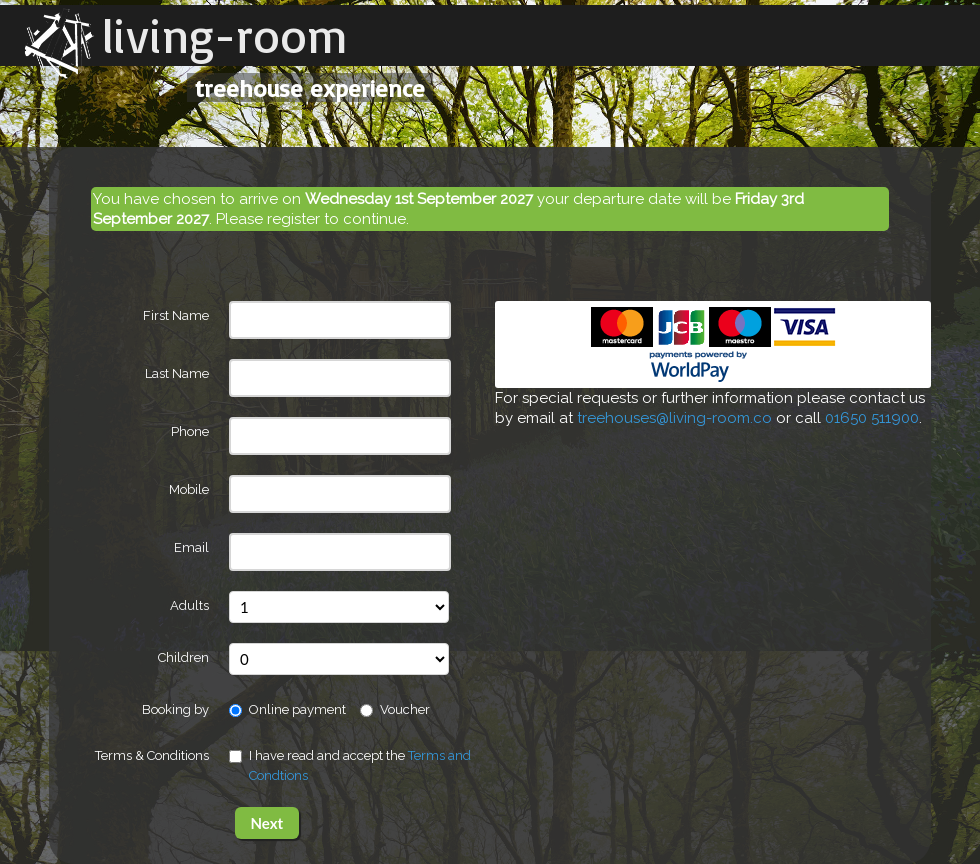  What do you see at coordinates (287, 709) in the screenshot?
I see `Online payment` at bounding box center [287, 709].